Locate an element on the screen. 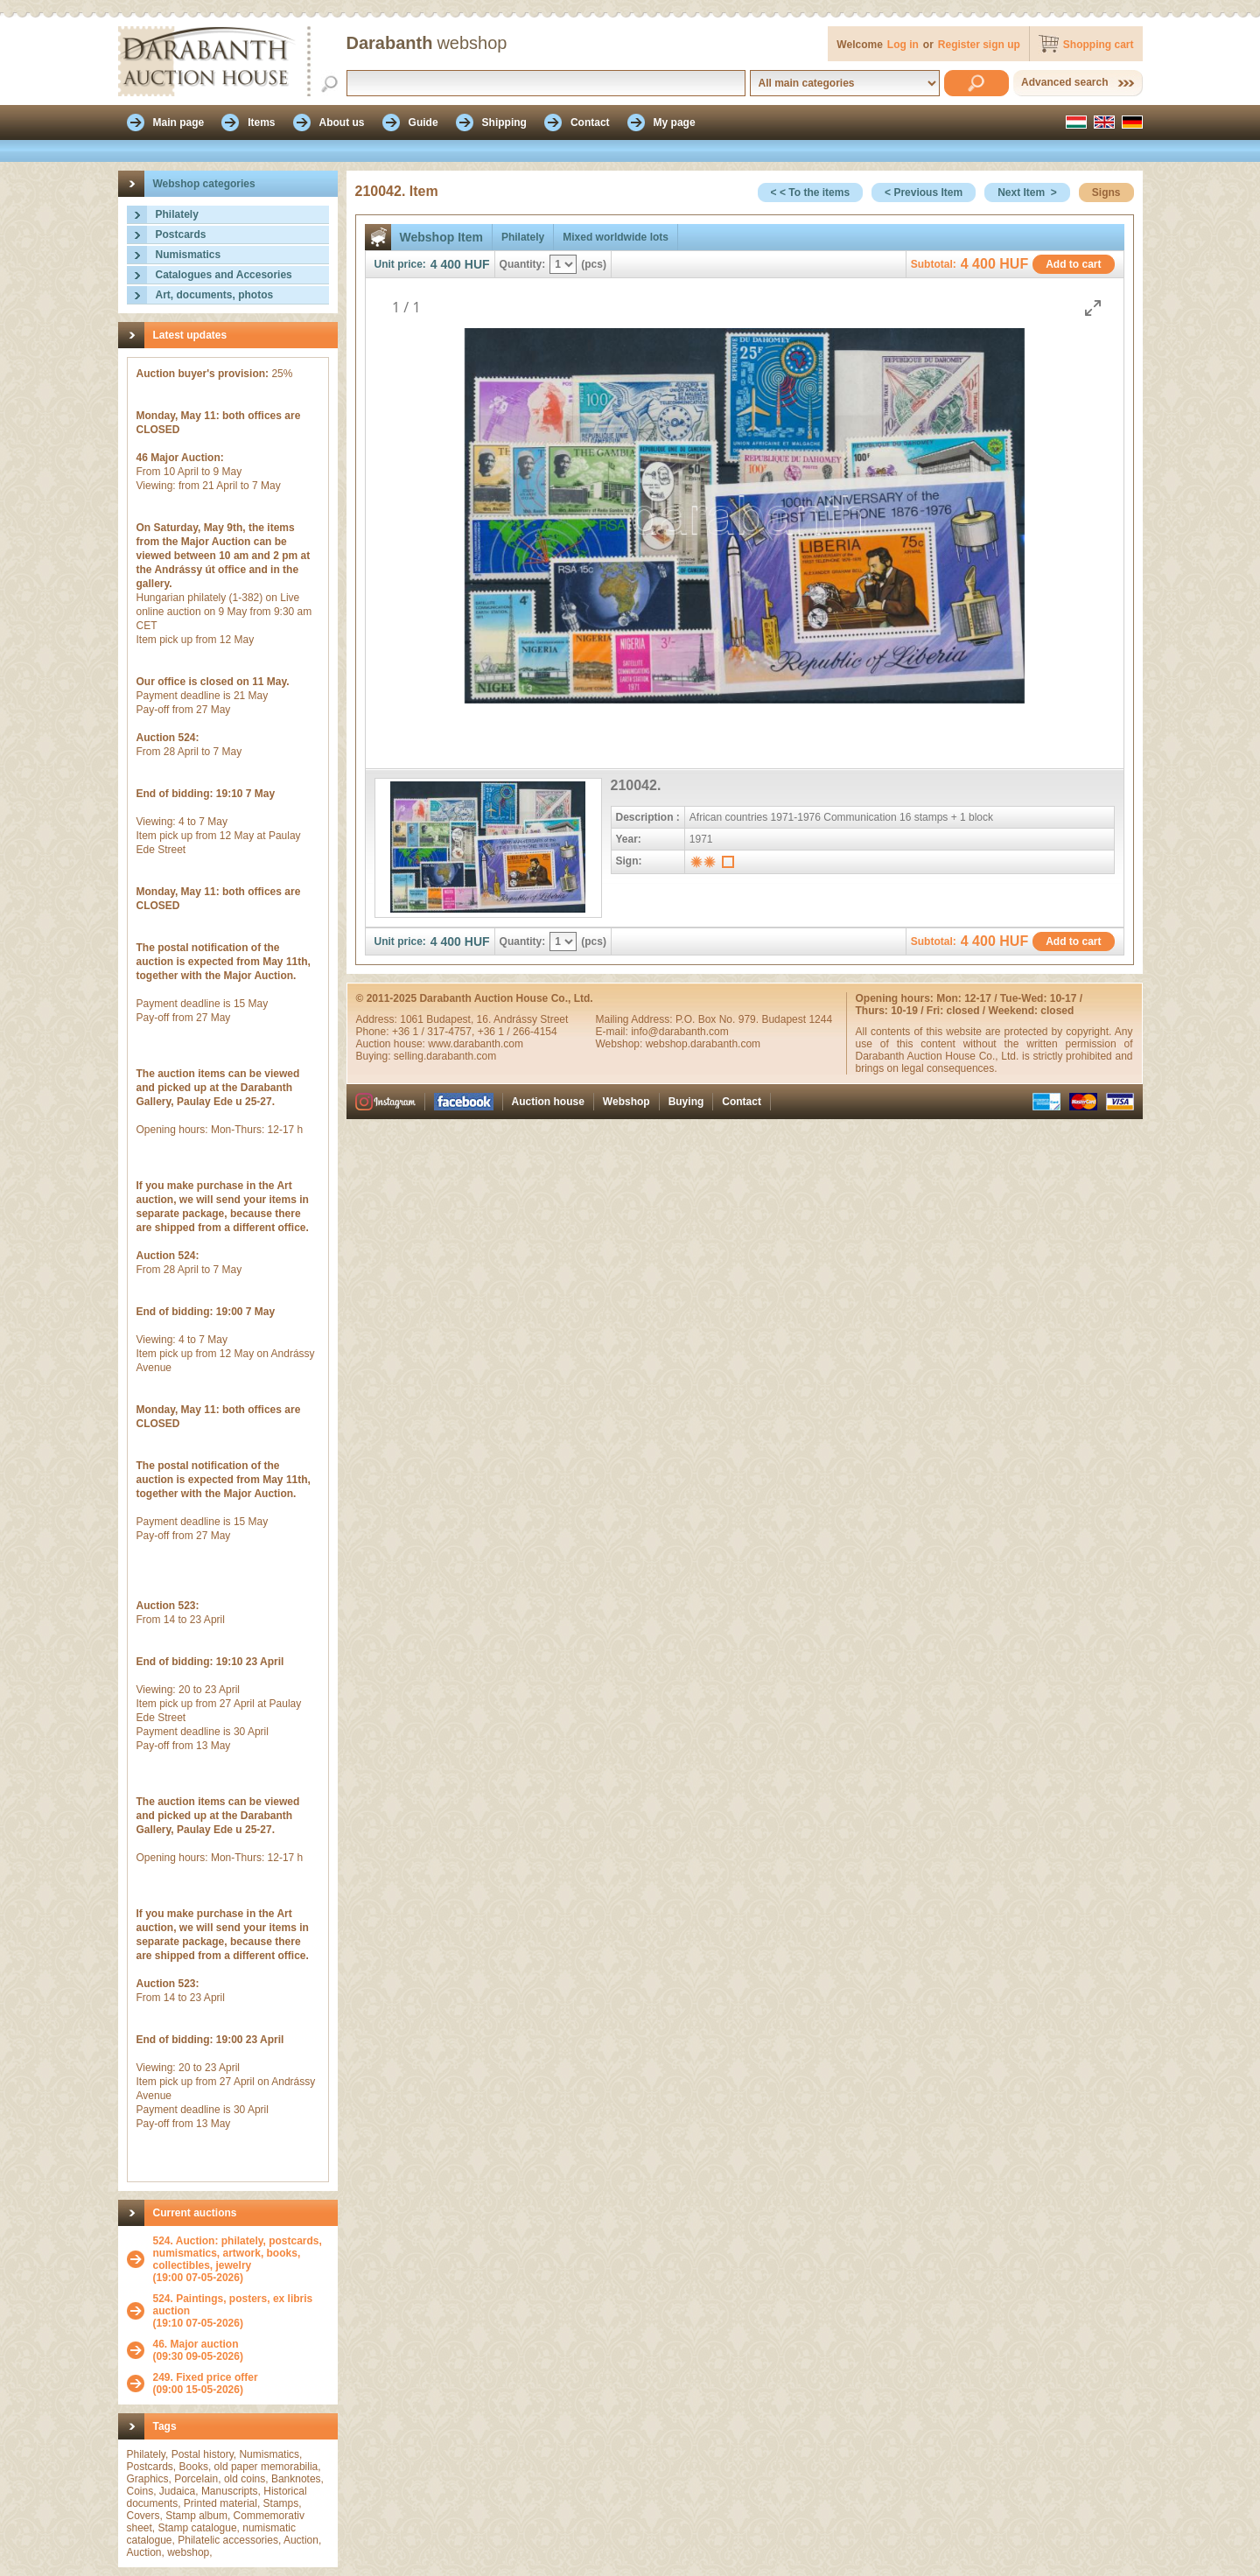 Image resolution: width=1260 pixels, height=2576 pixels. Mailing Address: is located at coordinates (636, 1019).